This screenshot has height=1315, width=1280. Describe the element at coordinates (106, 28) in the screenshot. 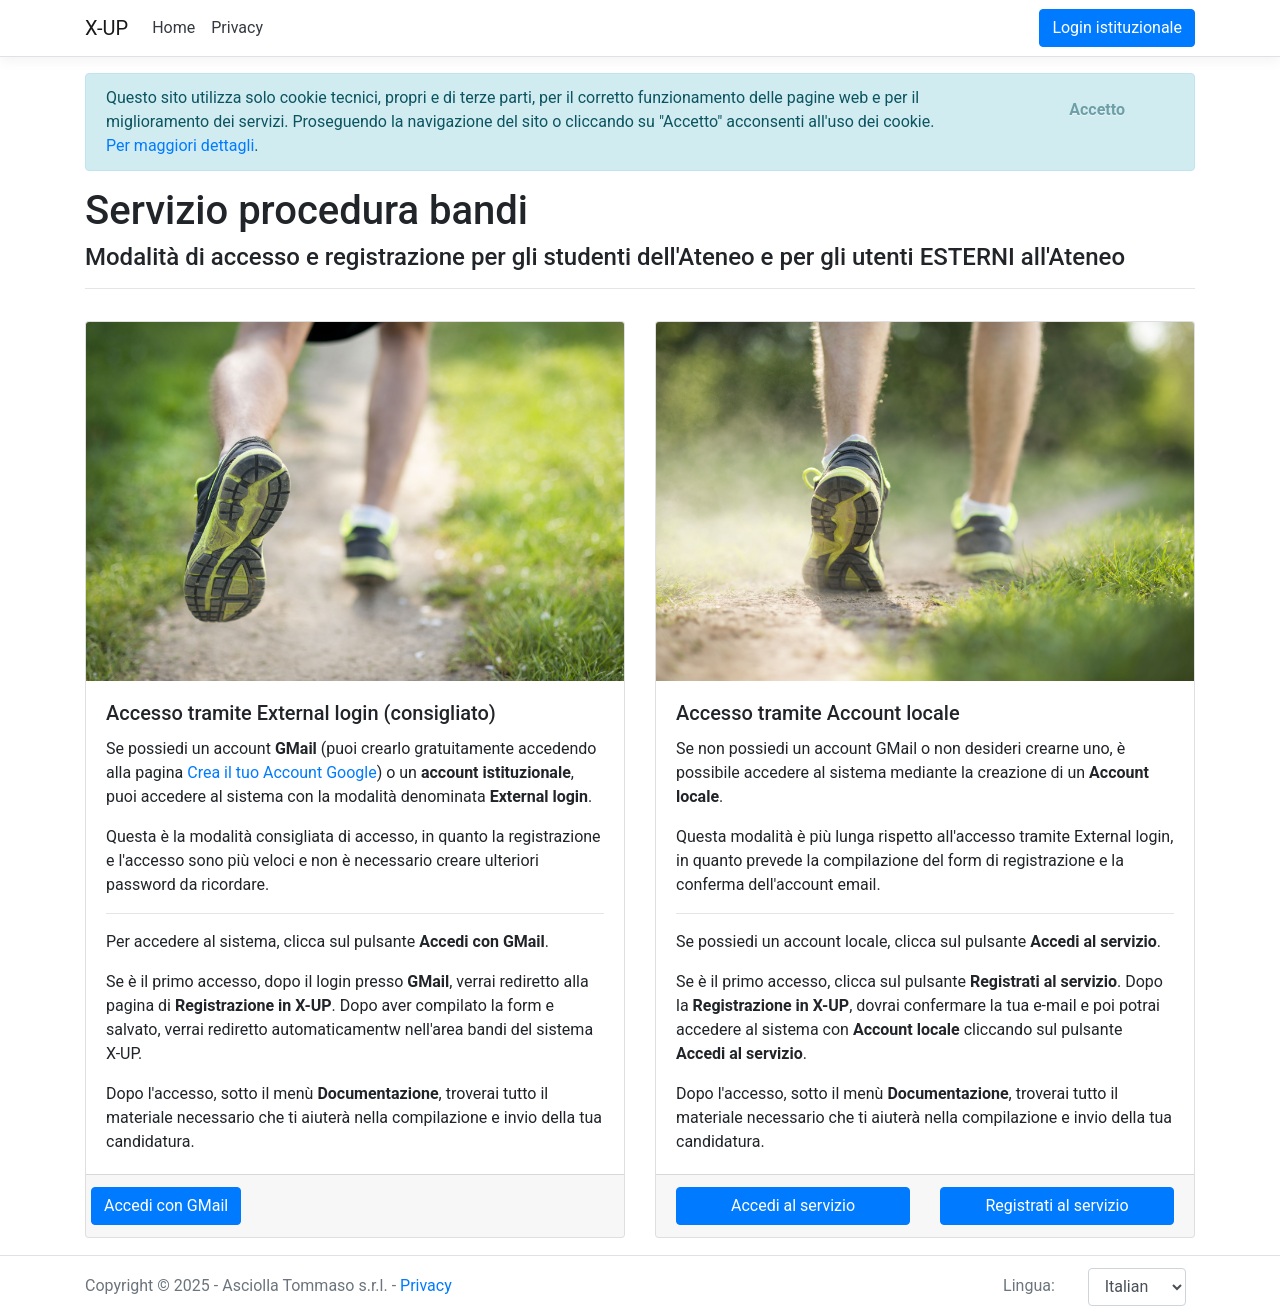

I see `X-UP` at that location.